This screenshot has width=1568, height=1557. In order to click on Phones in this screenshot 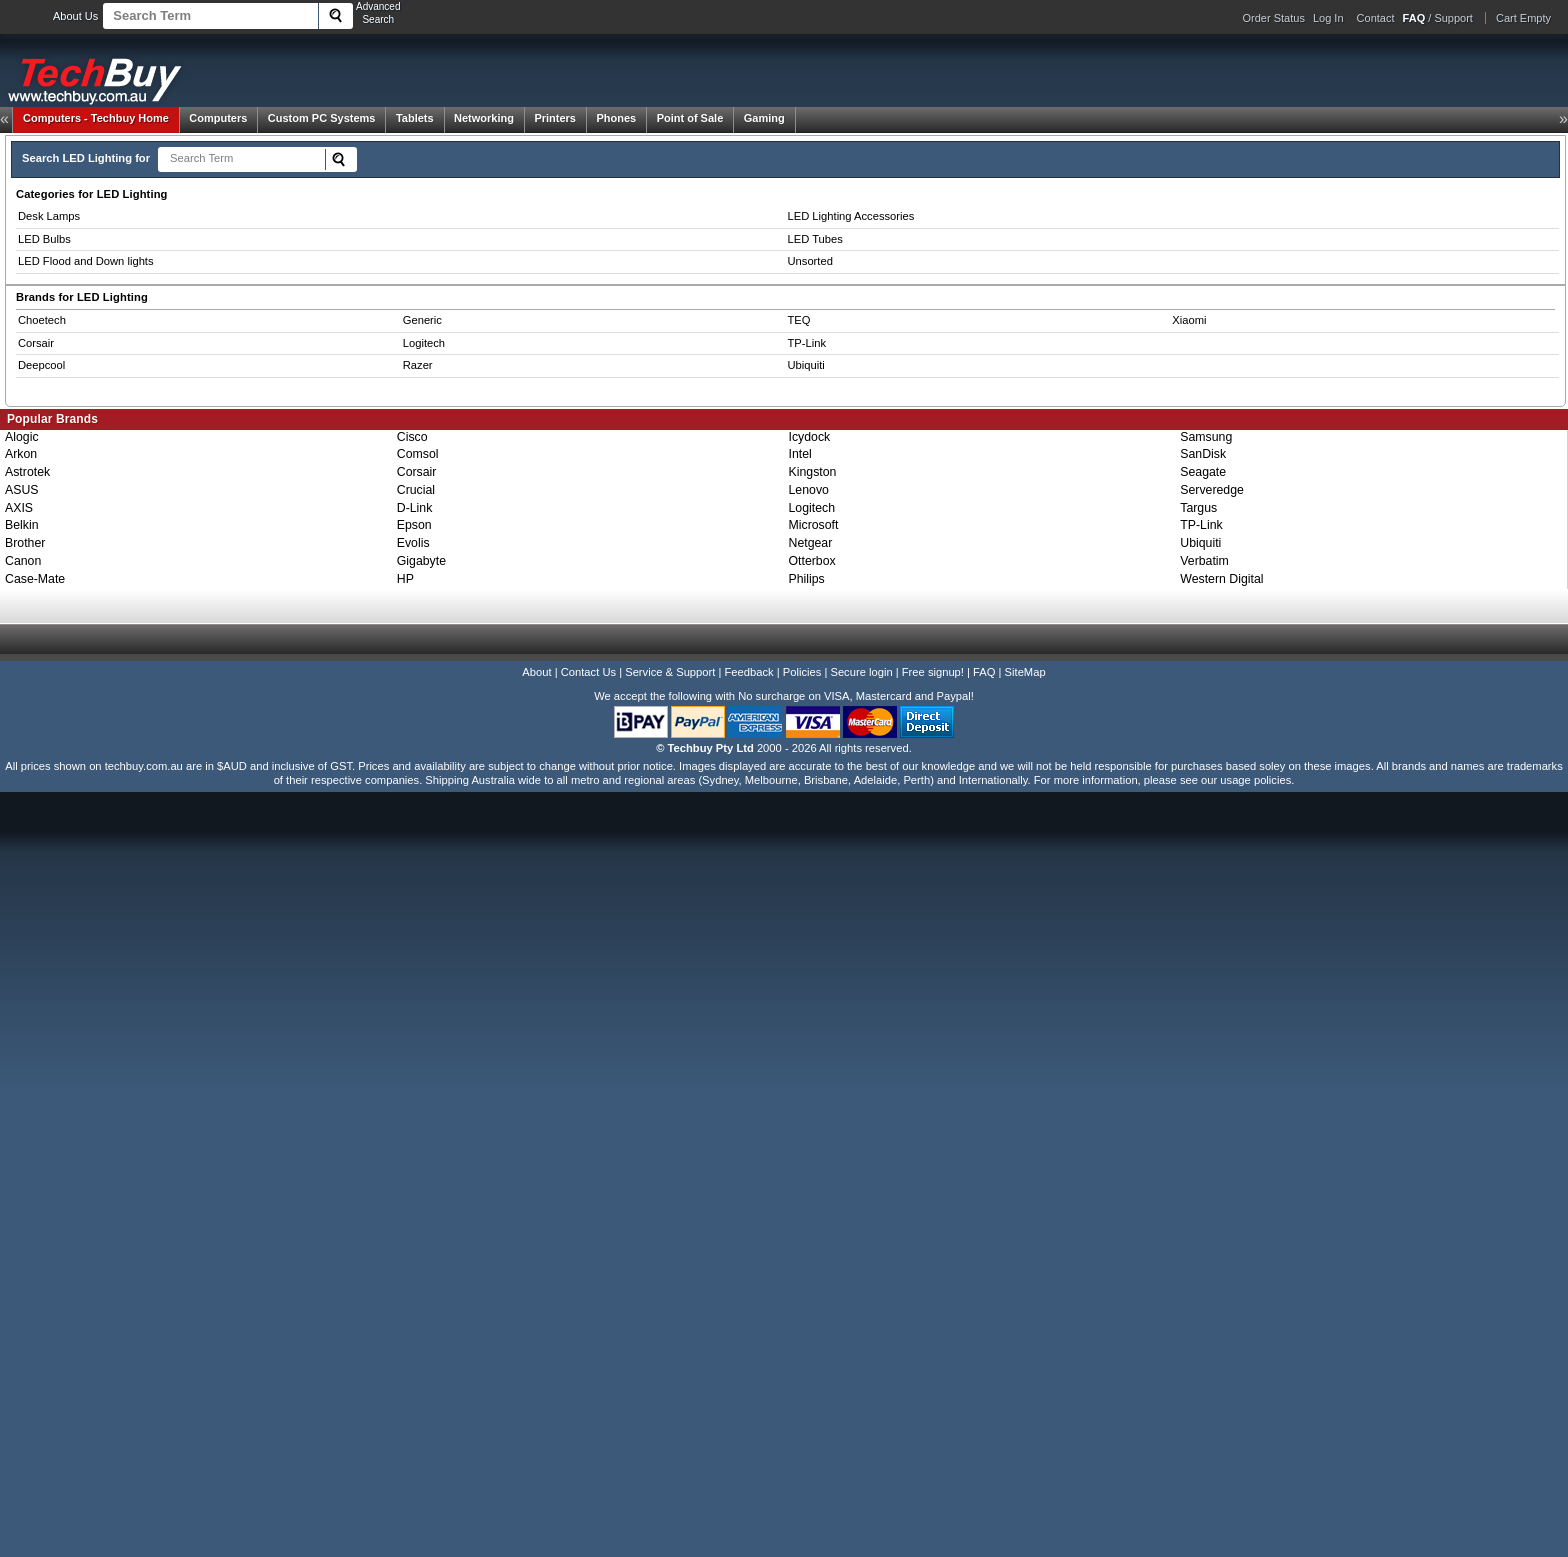, I will do `click(616, 118)`.